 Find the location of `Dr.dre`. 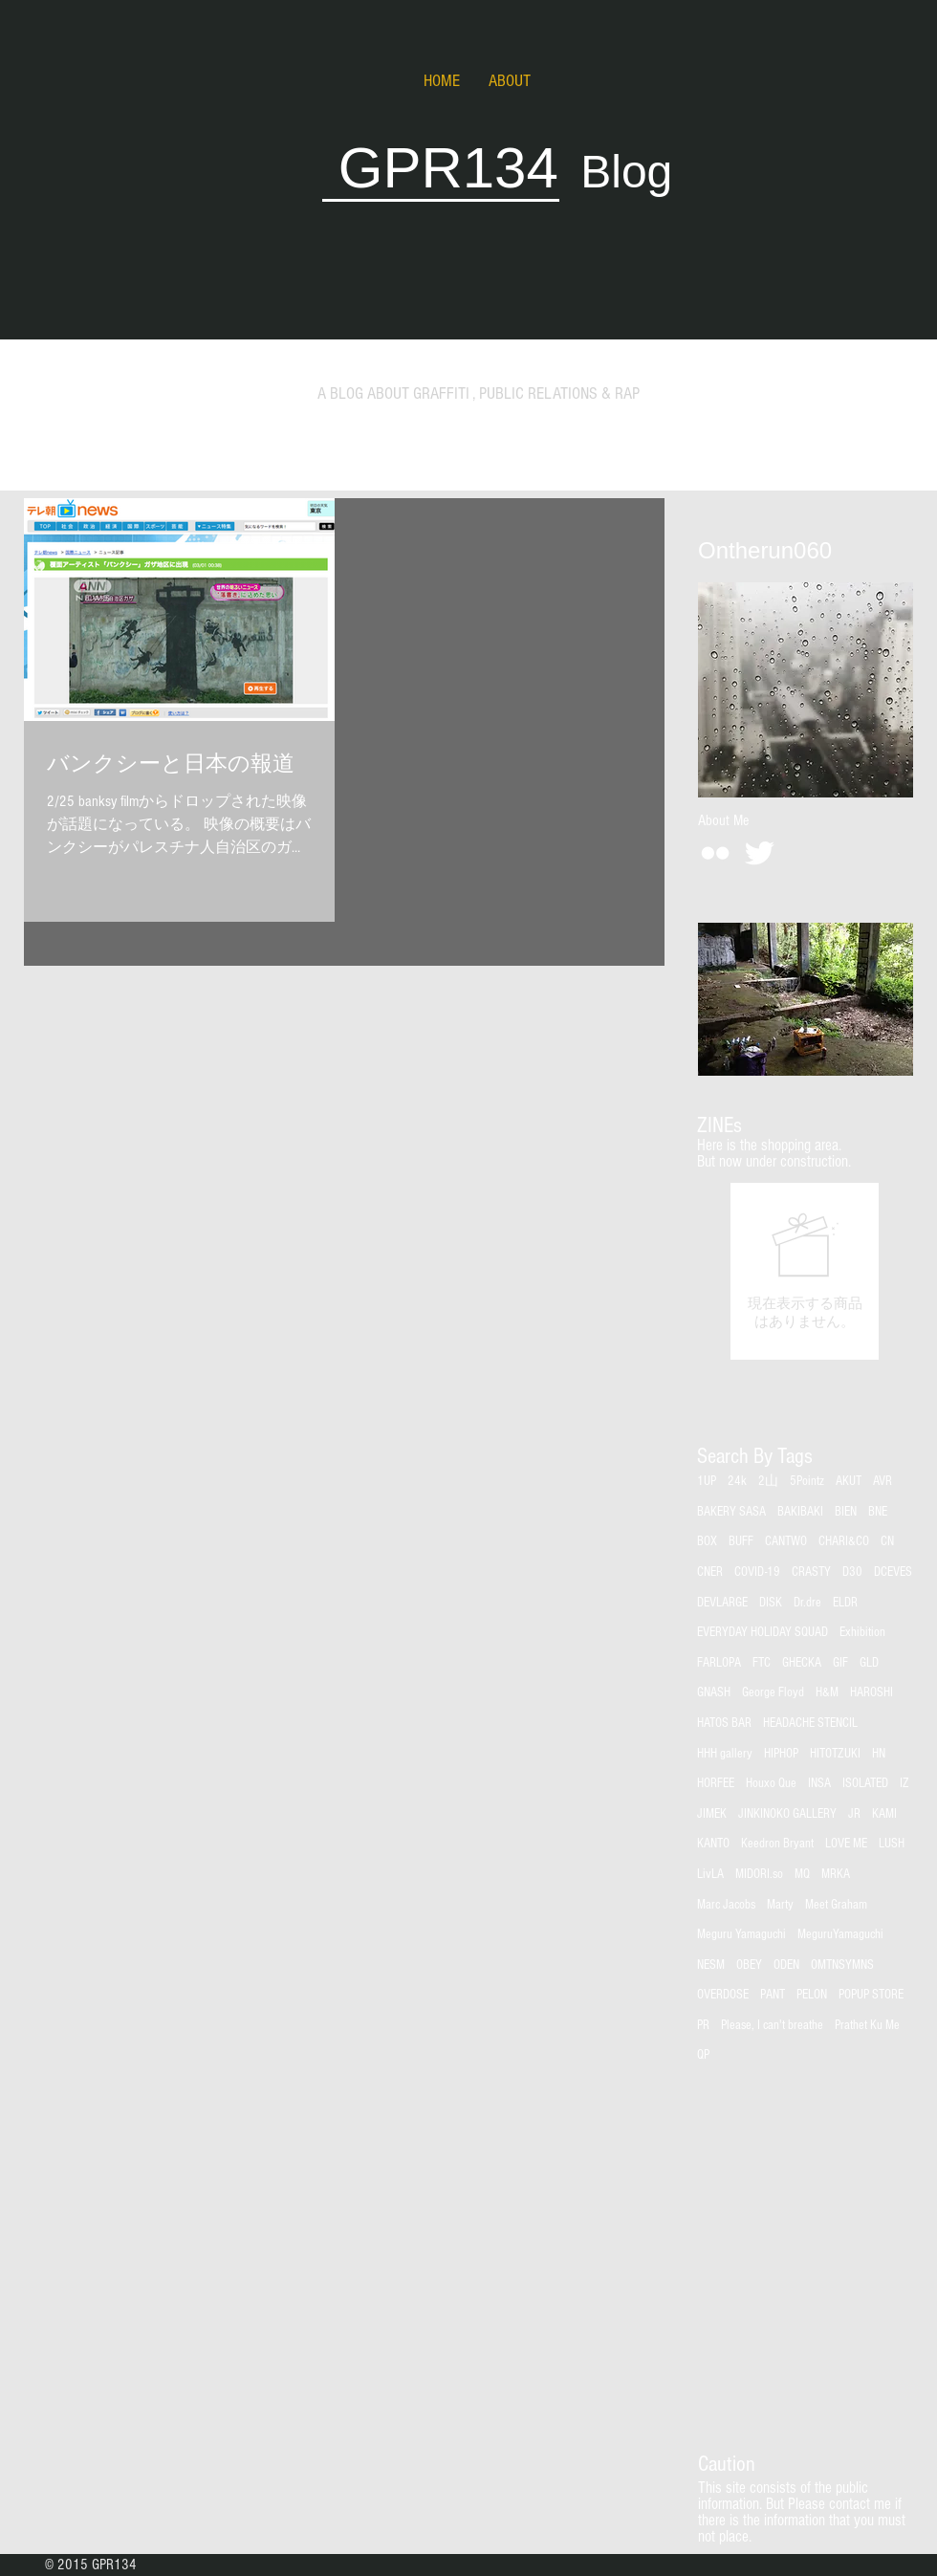

Dr.dre is located at coordinates (807, 1602).